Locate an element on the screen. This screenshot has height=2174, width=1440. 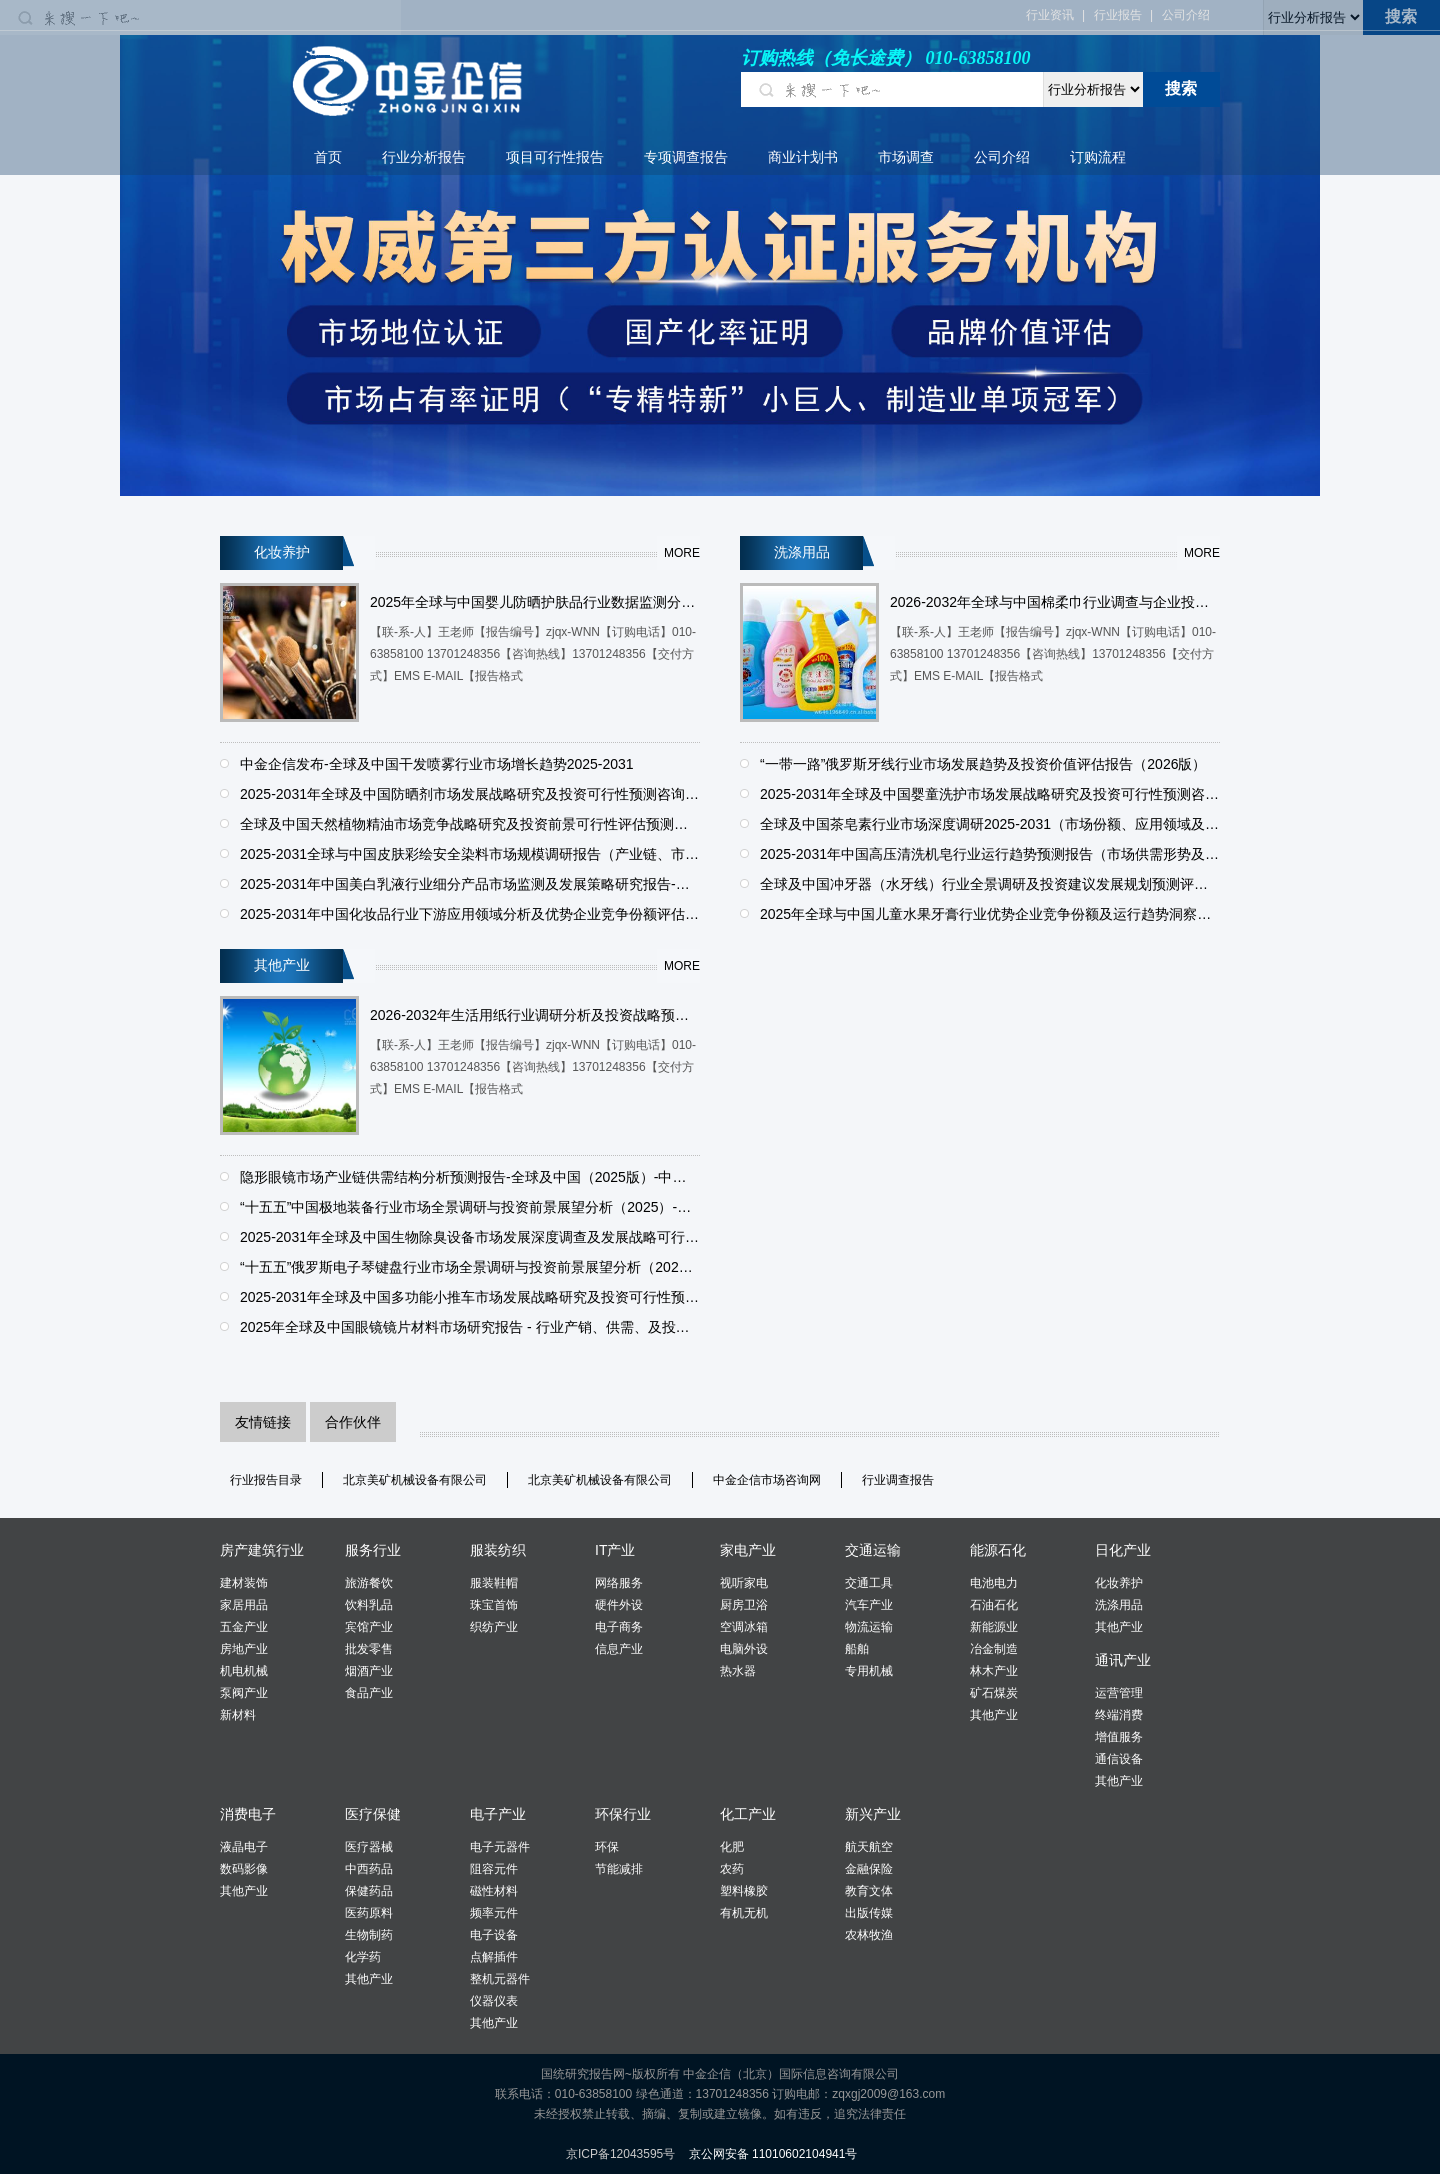
房产建筑行业 is located at coordinates (262, 1550).